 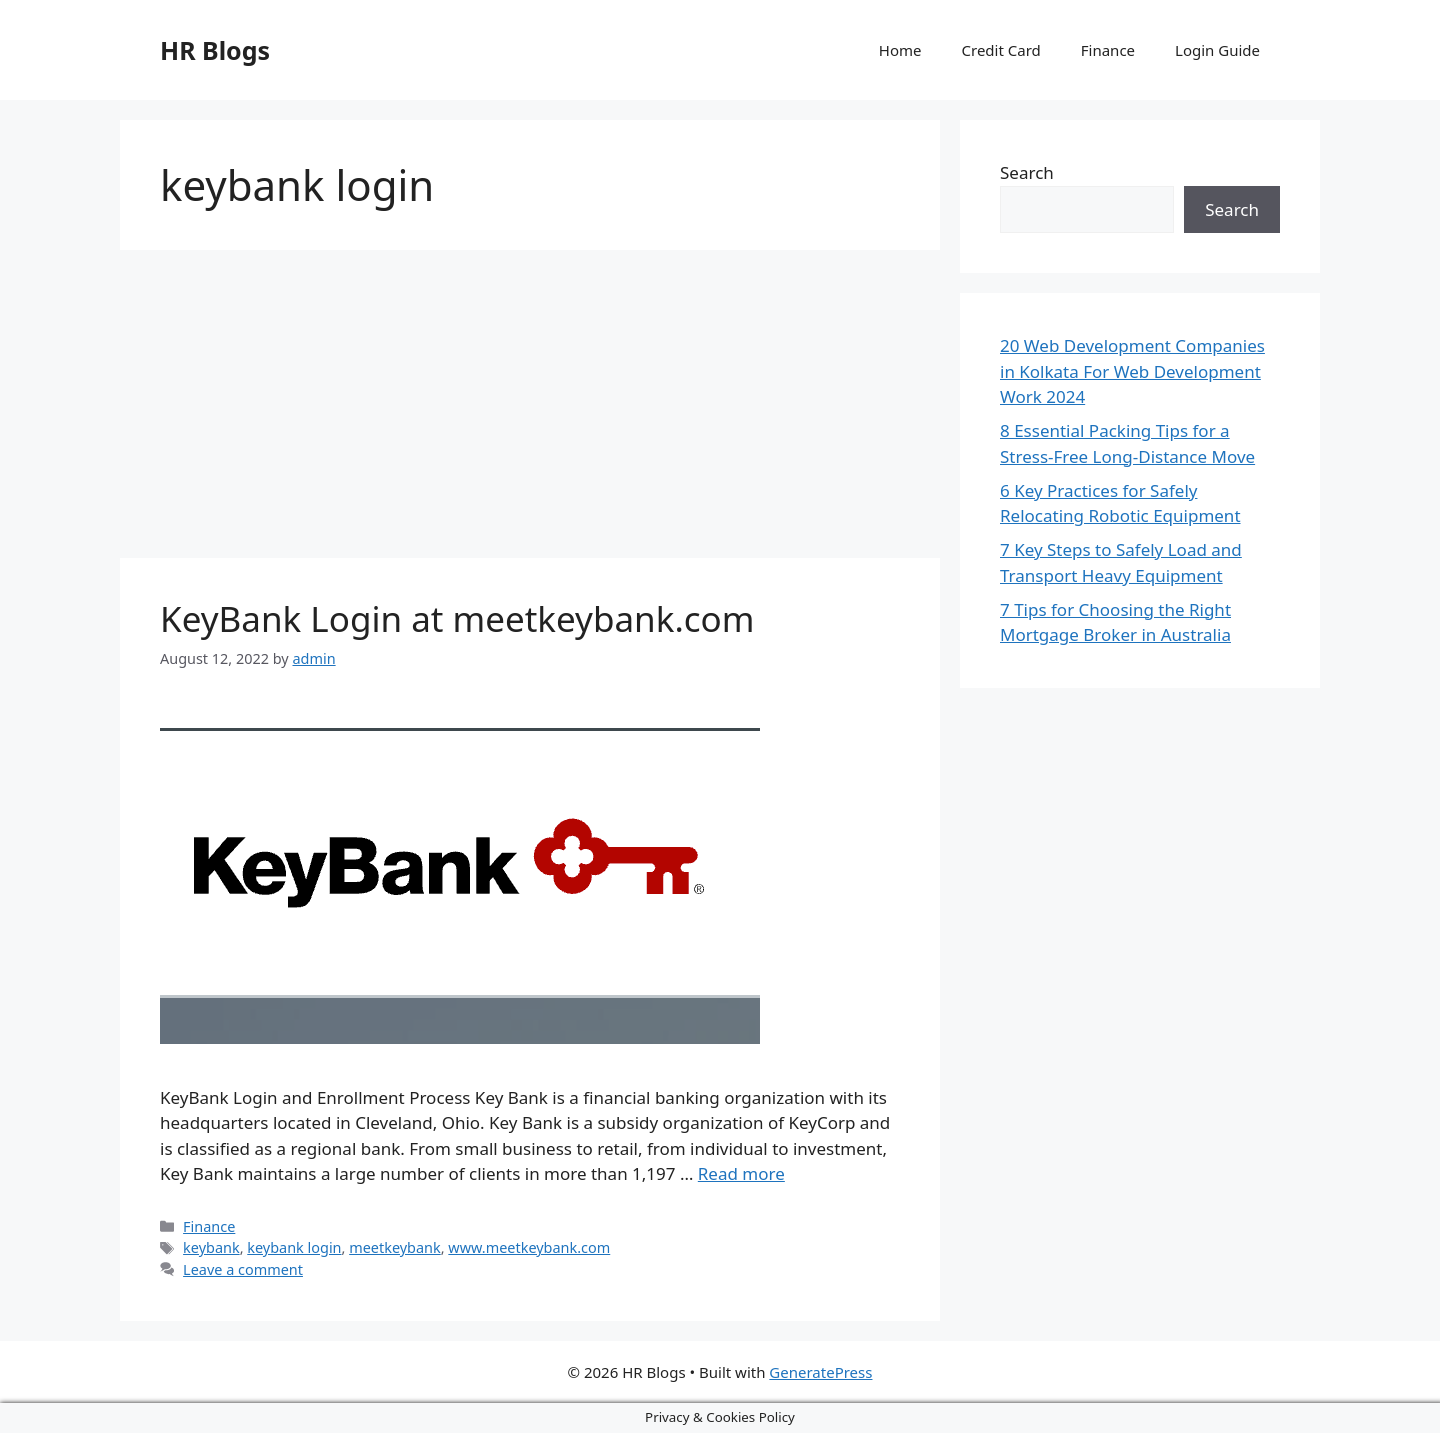 What do you see at coordinates (1027, 172) in the screenshot?
I see `Search` at bounding box center [1027, 172].